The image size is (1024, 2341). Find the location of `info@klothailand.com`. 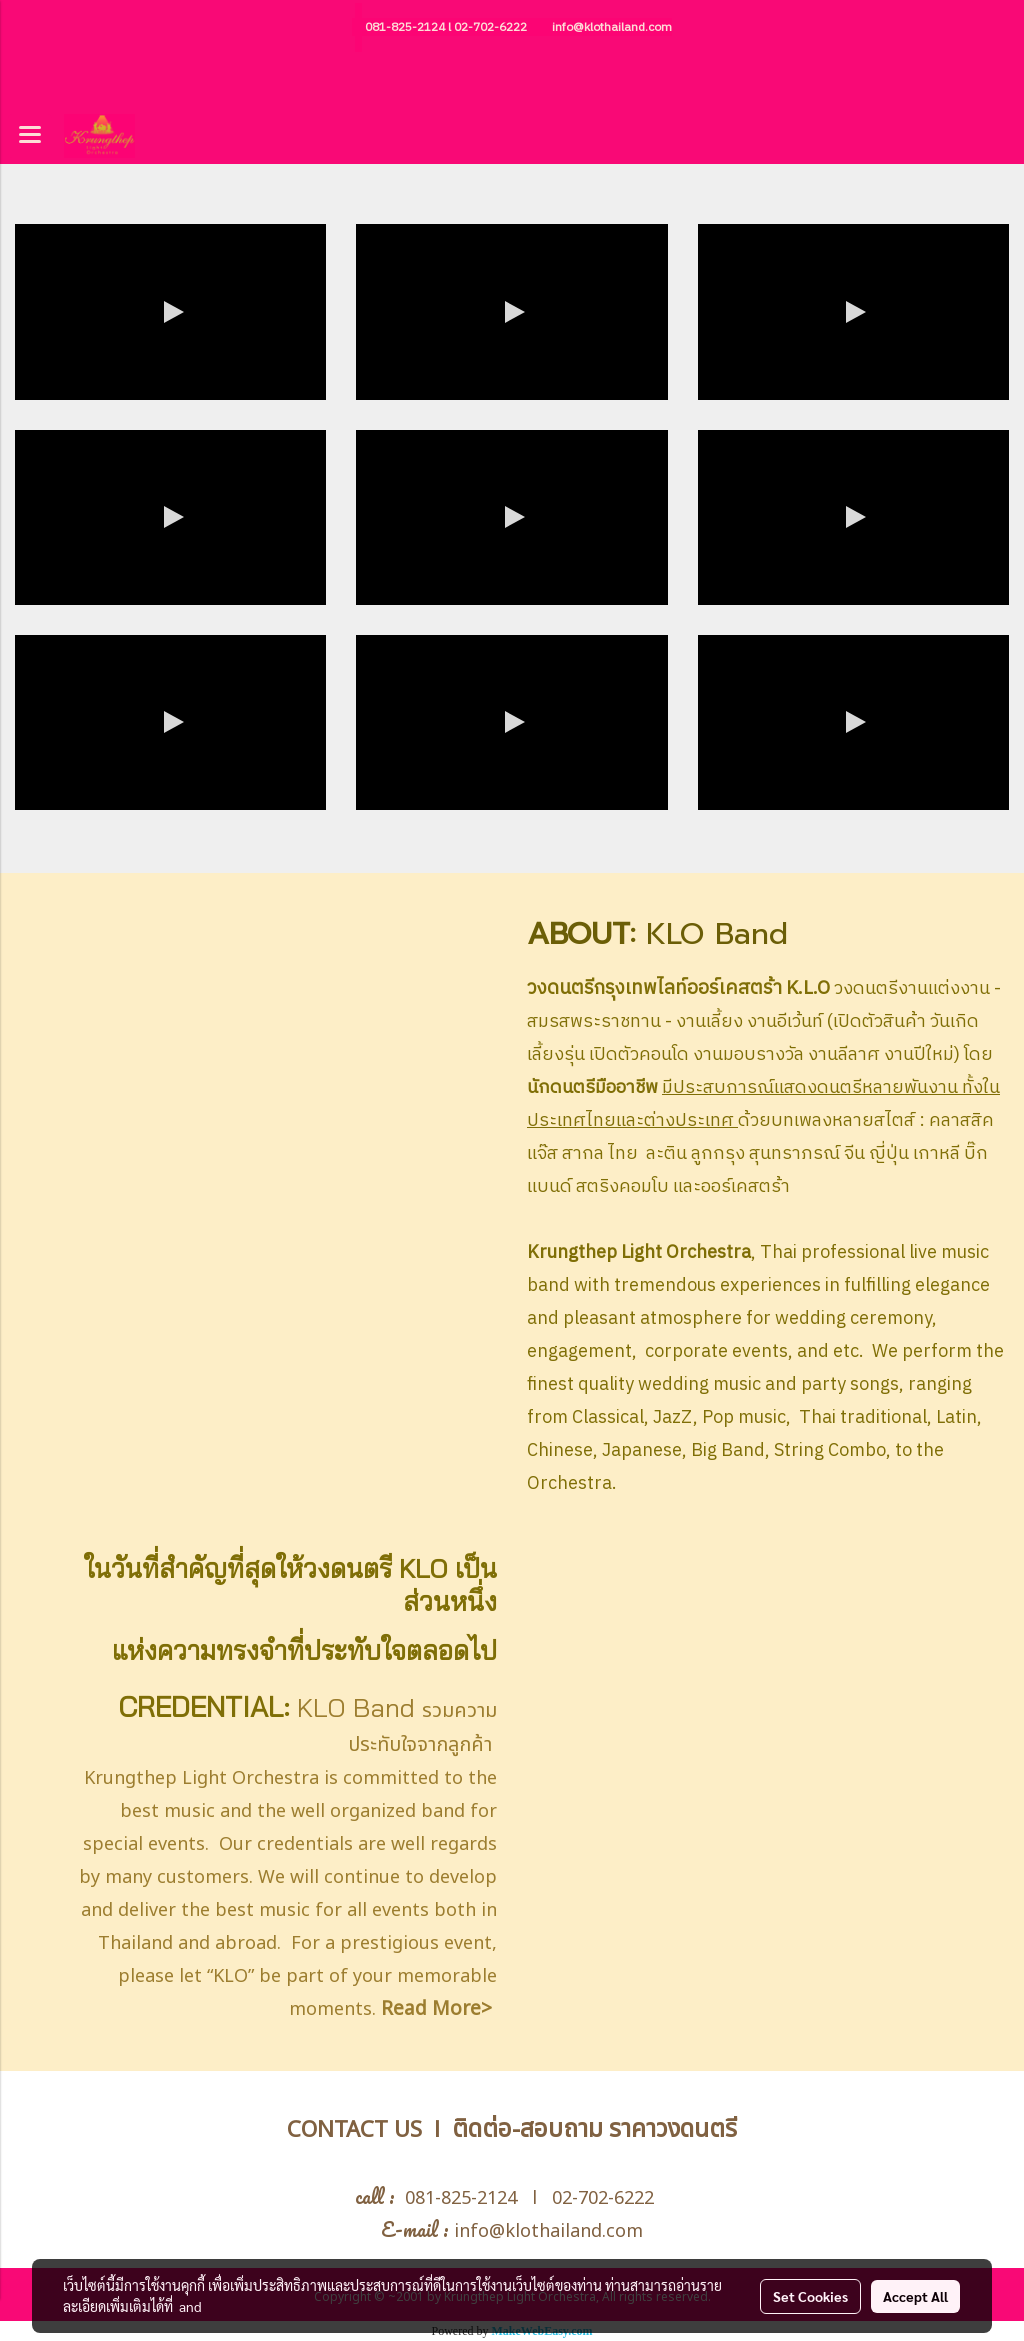

info@klothailand.com is located at coordinates (612, 27).